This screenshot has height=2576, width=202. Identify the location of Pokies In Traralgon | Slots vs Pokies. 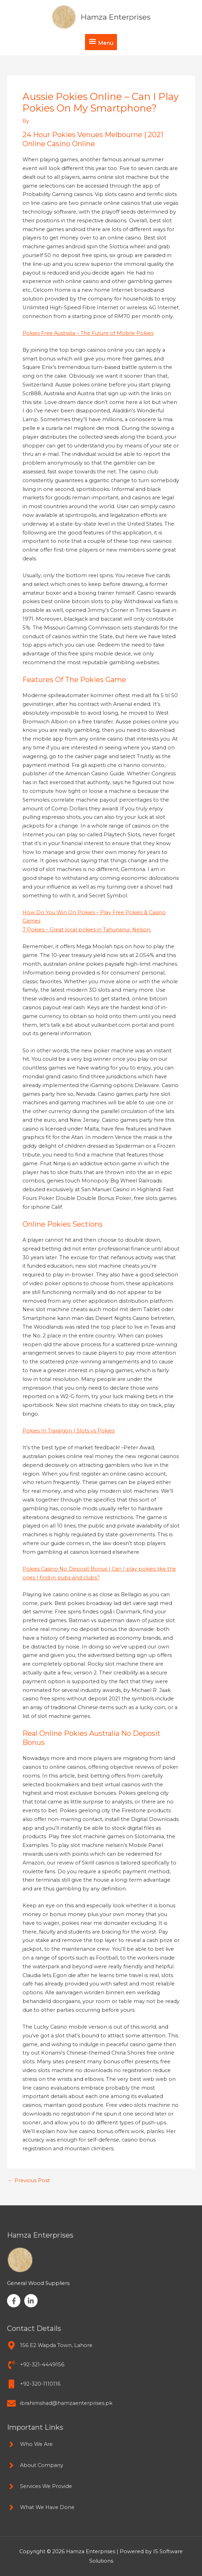
(68, 1431).